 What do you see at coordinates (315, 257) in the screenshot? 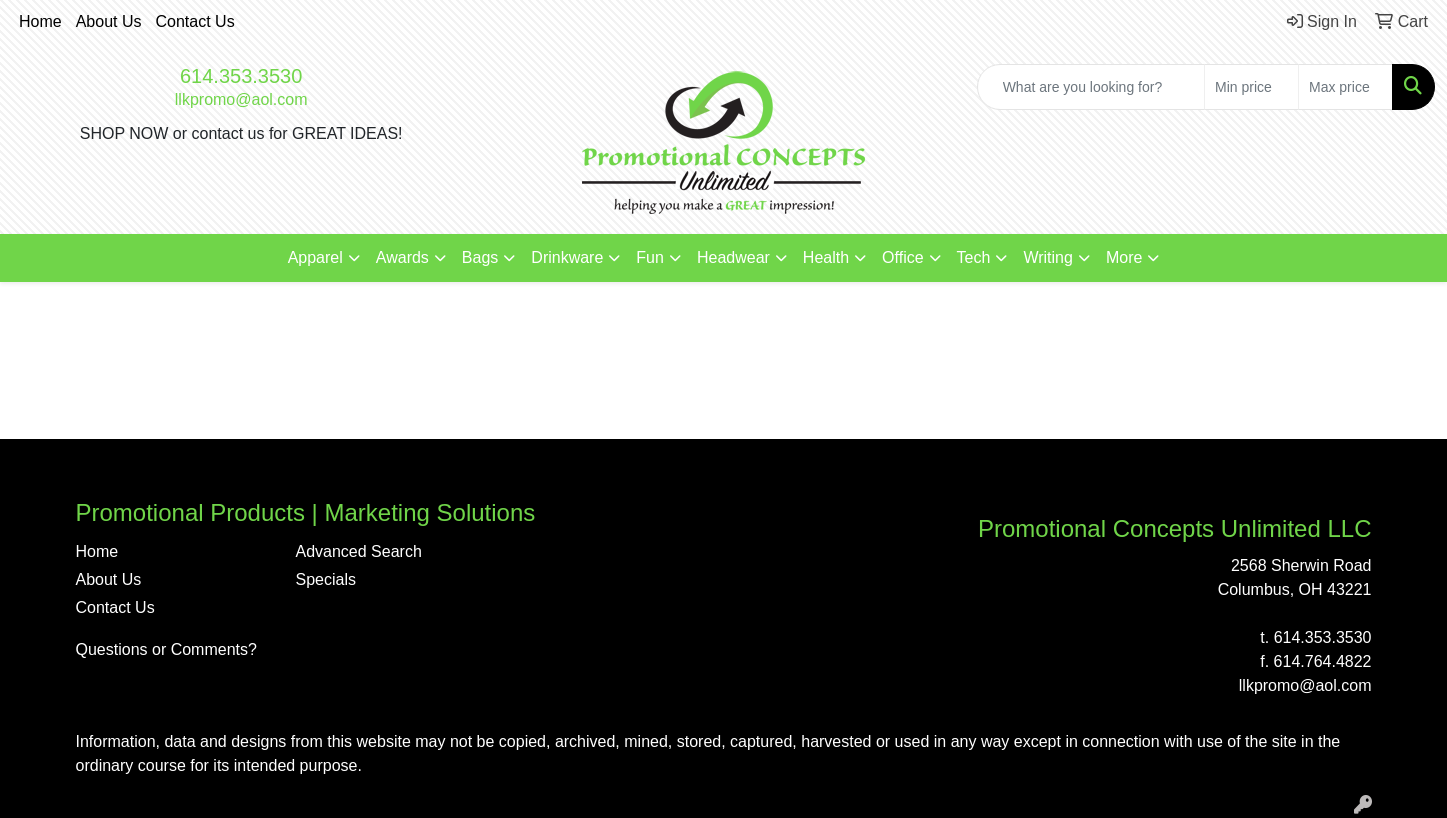
I see `Apparel [button]` at bounding box center [315, 257].